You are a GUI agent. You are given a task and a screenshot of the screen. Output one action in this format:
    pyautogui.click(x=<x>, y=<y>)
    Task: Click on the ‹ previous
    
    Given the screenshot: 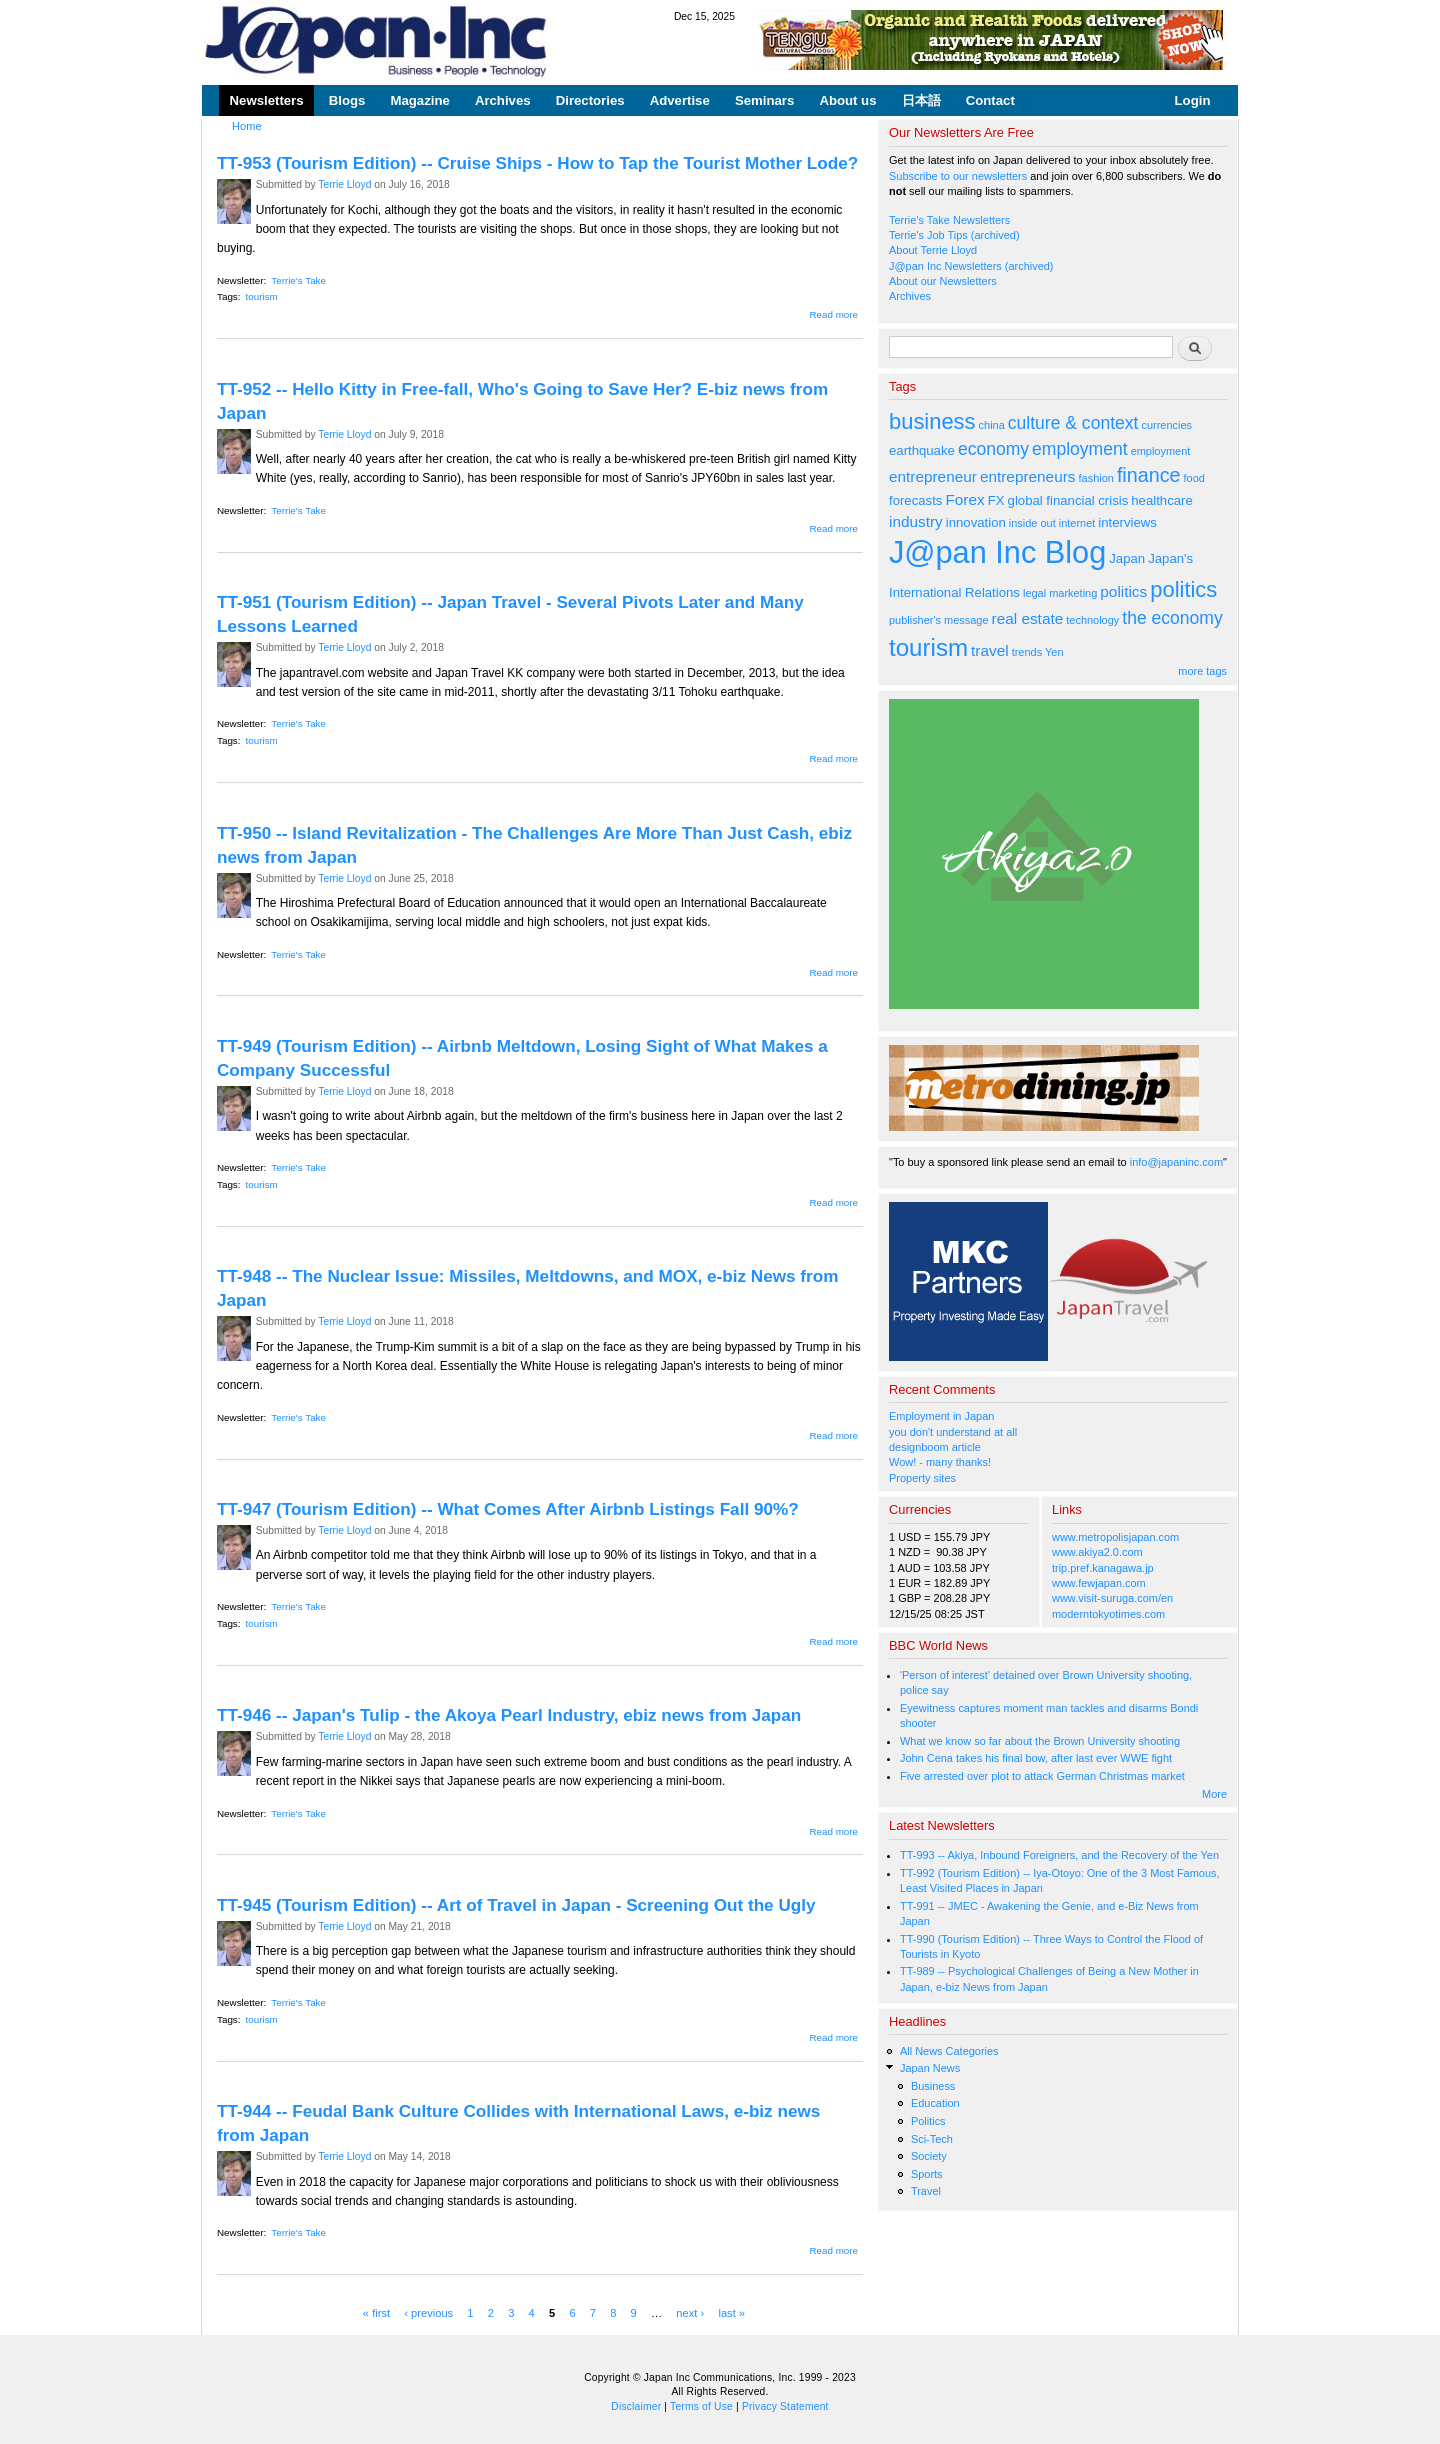 What is the action you would take?
    pyautogui.click(x=428, y=2312)
    